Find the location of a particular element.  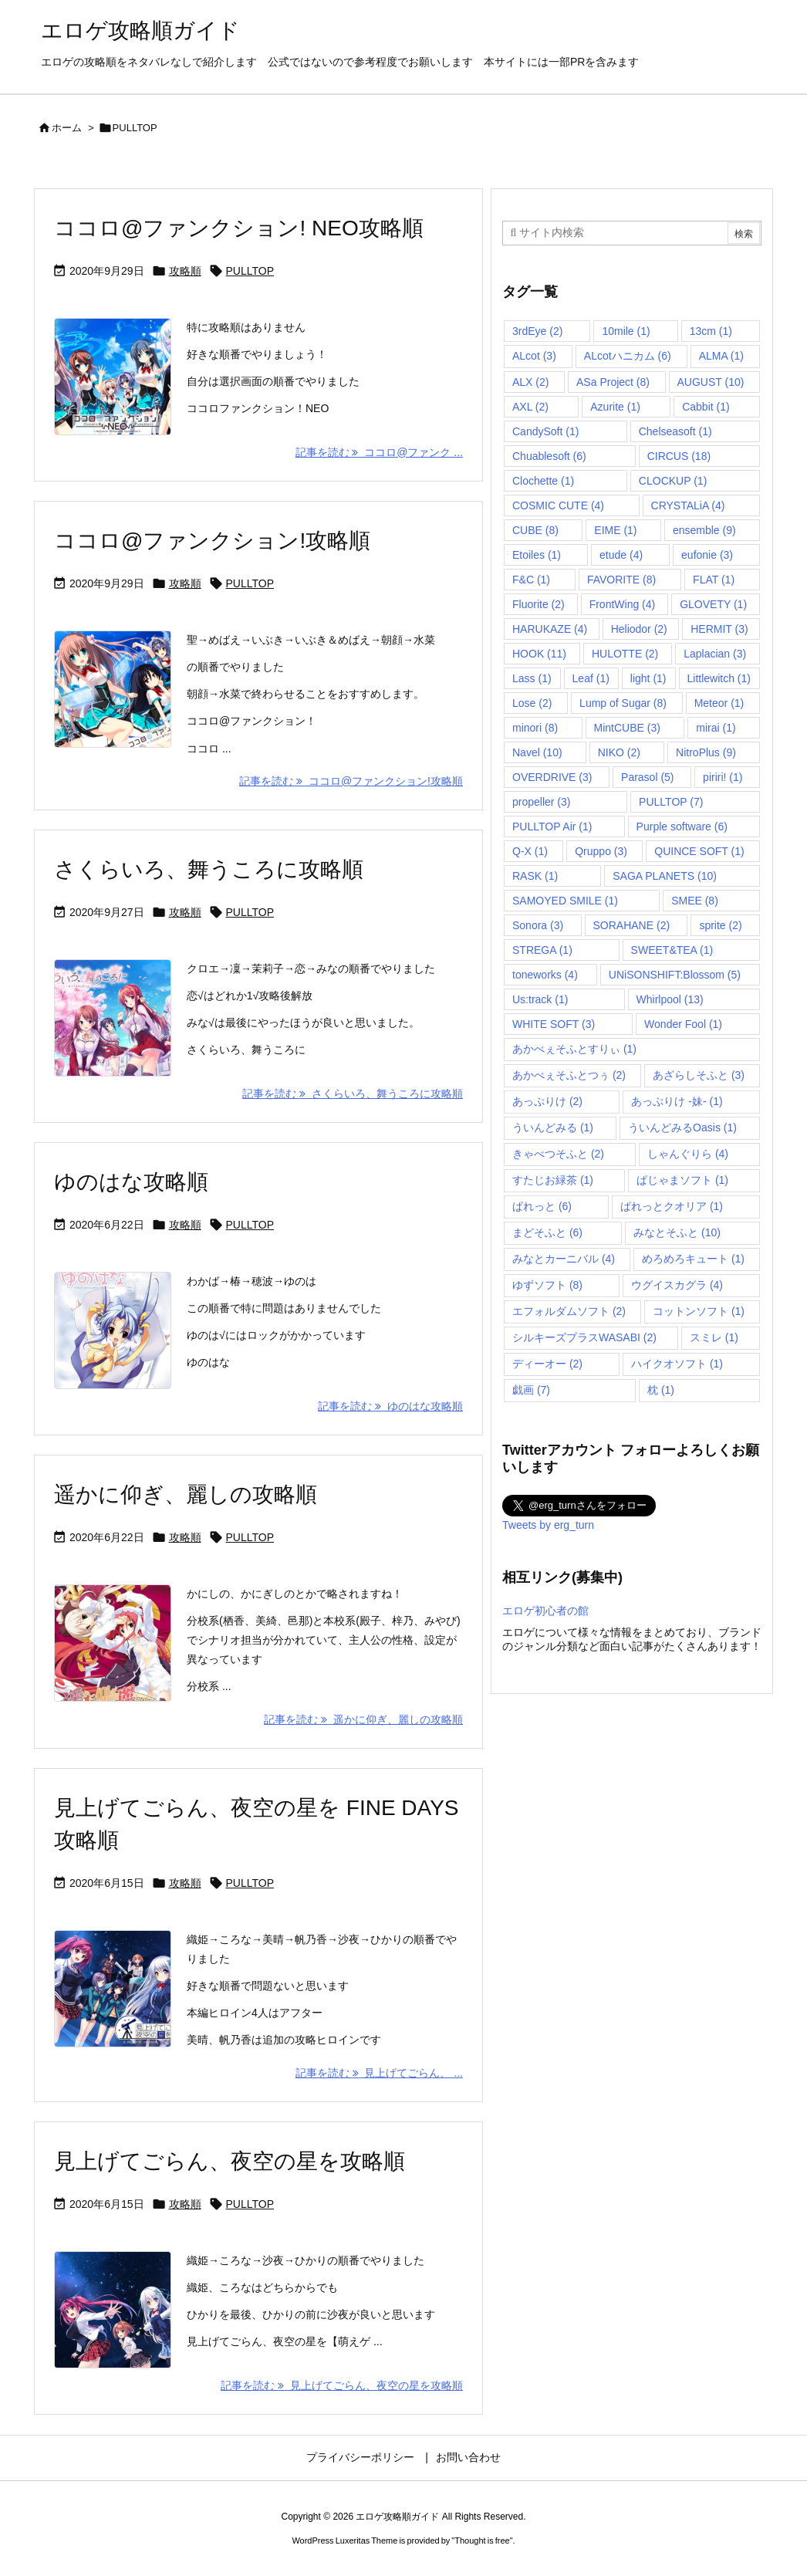

あかべぇそふとつぅ [あかべぇそふとつぅ (2個の項目)] is located at coordinates (569, 1075).